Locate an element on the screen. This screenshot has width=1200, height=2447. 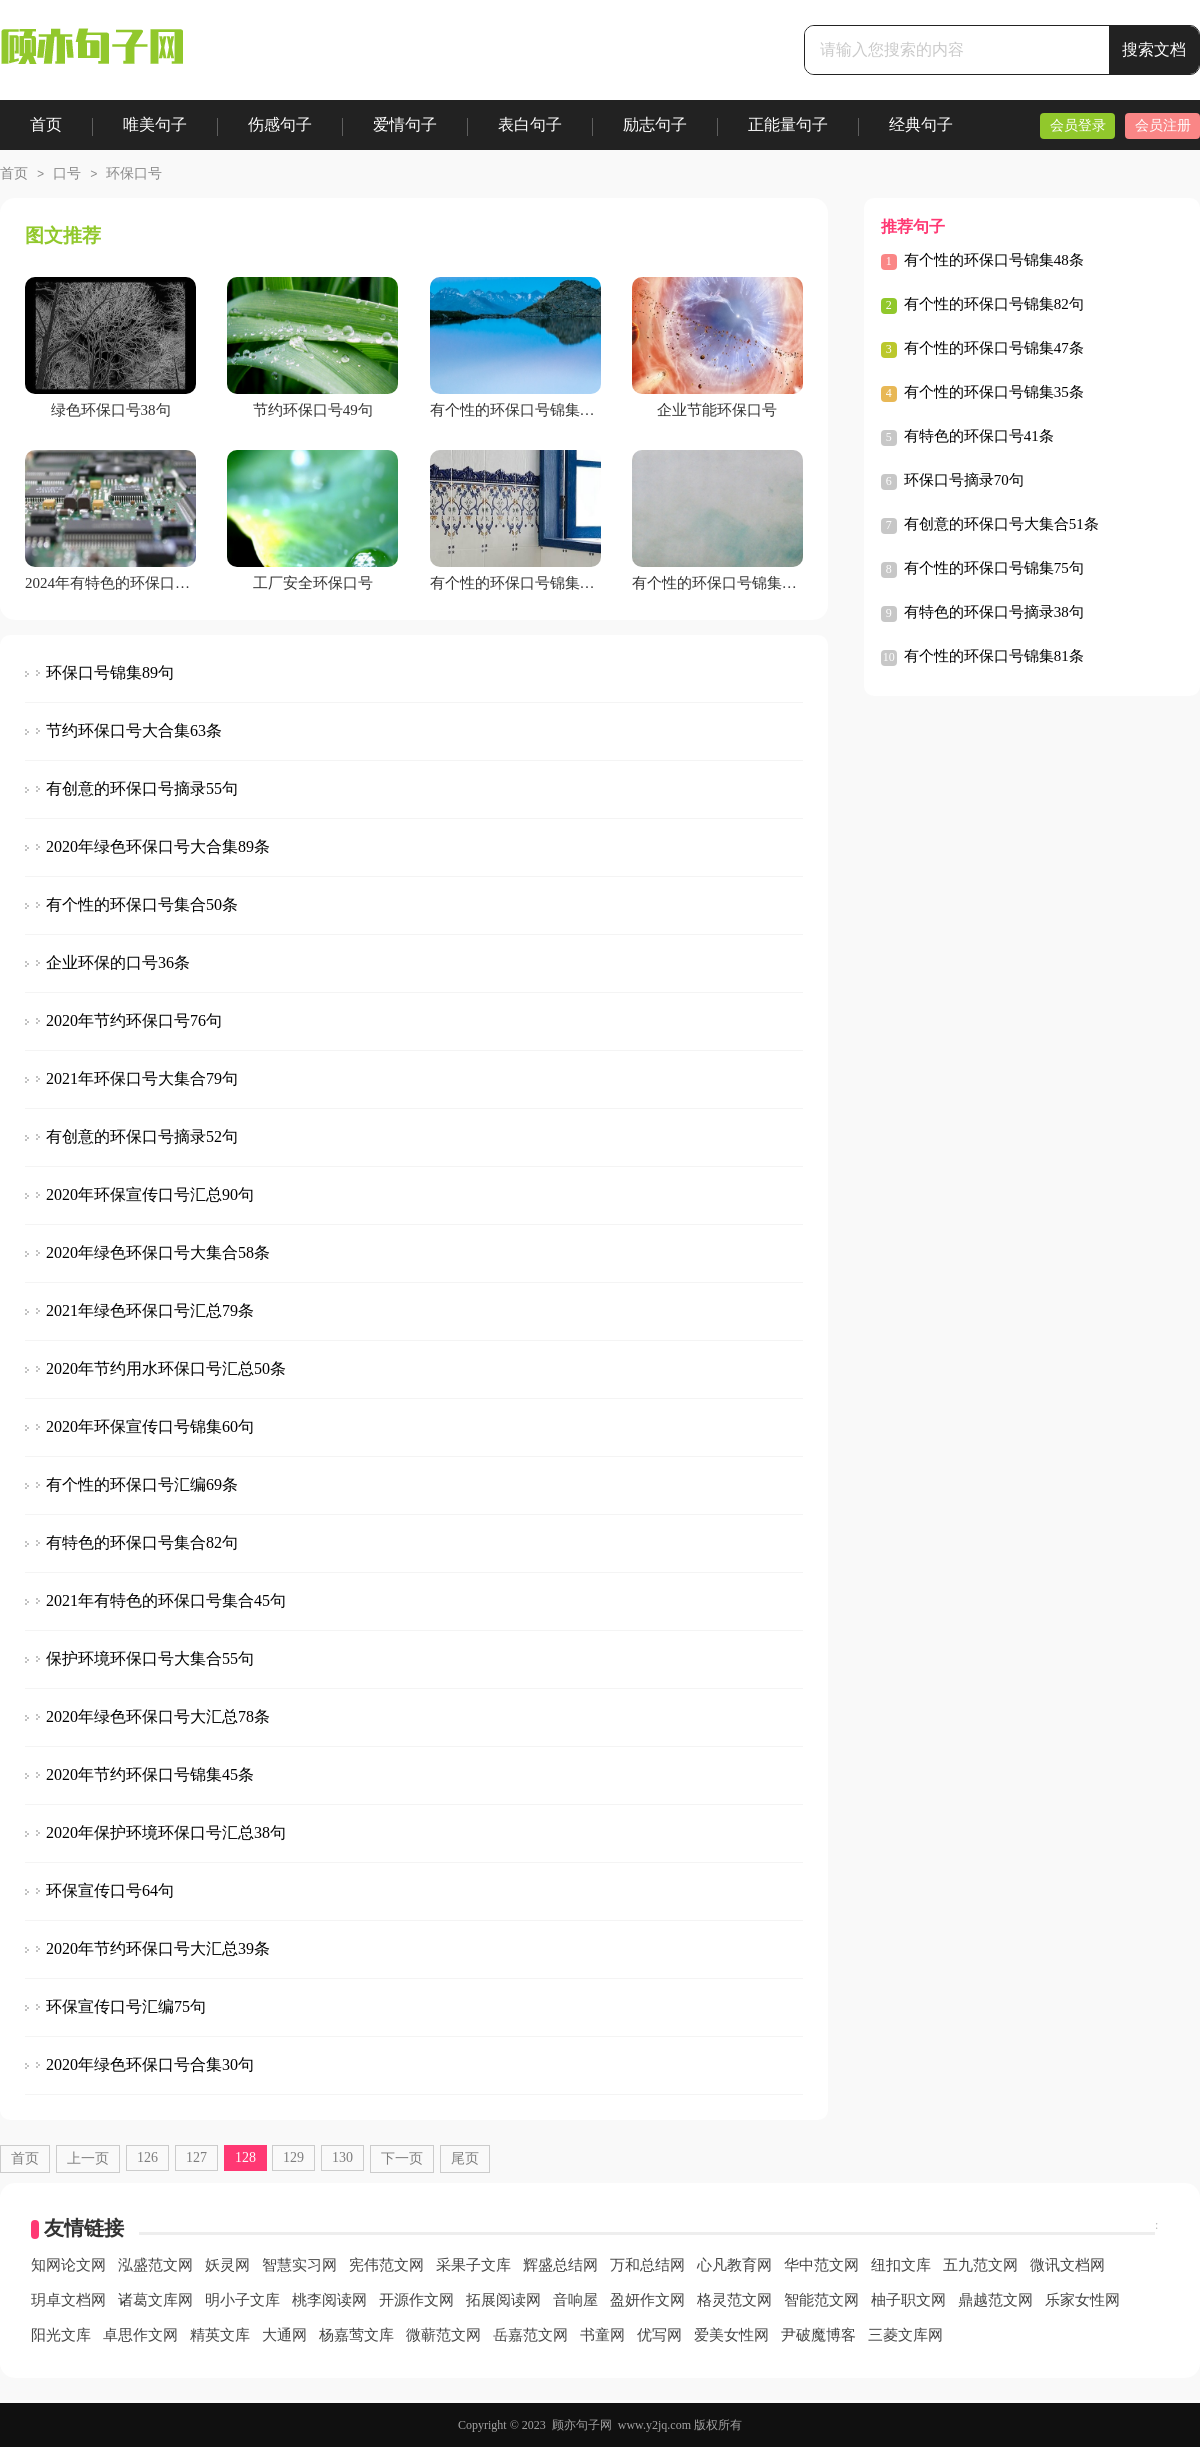
2021年有特色的环保口号集合45句 is located at coordinates (166, 1600).